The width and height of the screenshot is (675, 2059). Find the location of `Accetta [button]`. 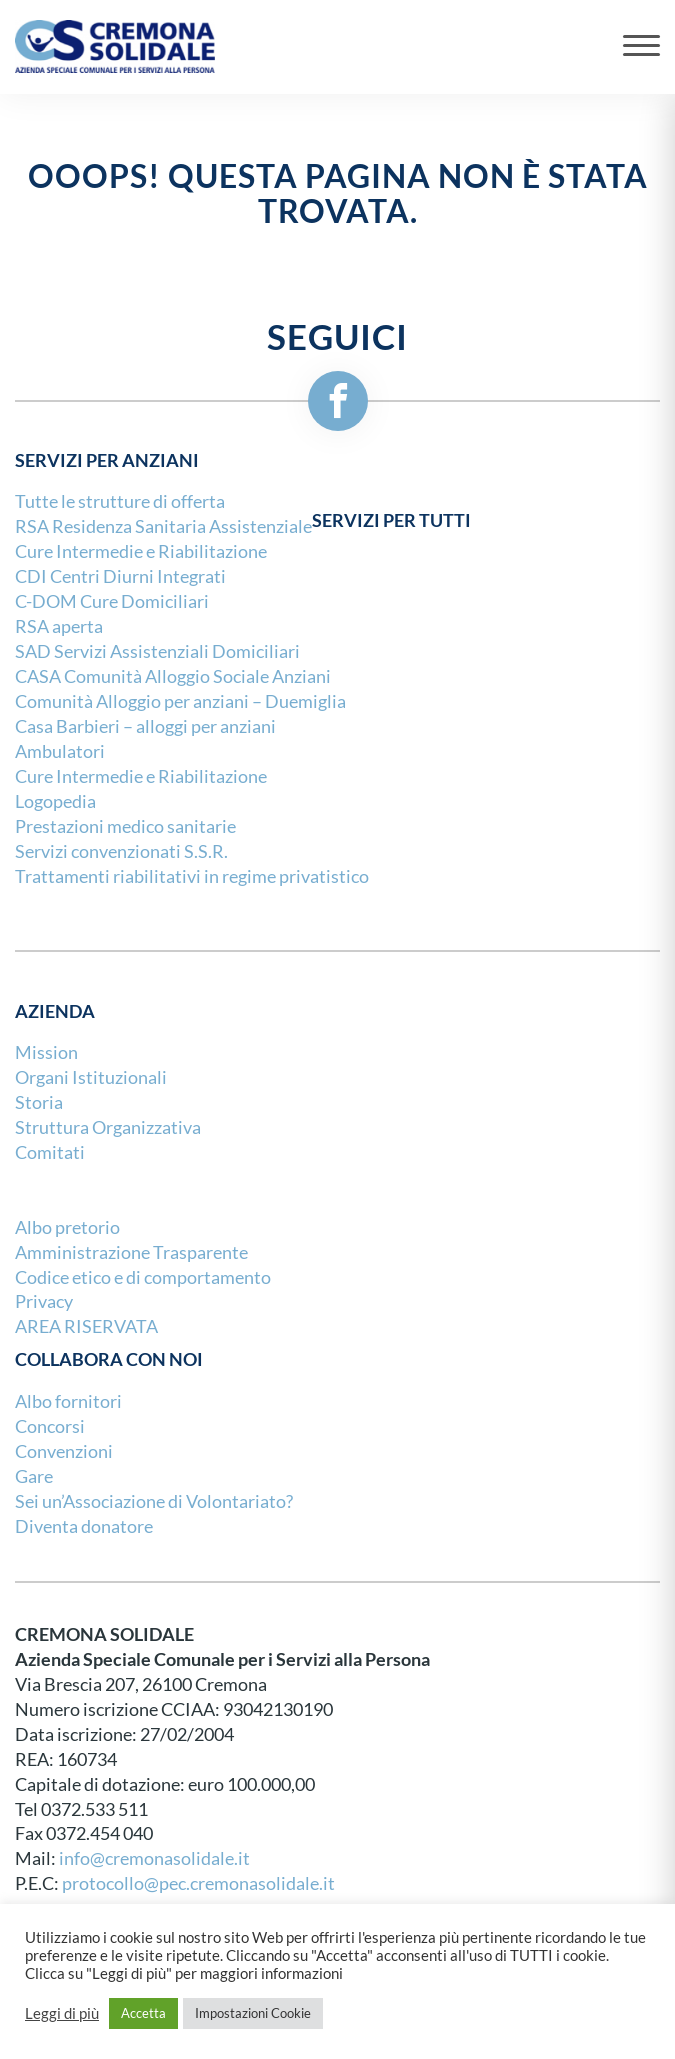

Accetta [button] is located at coordinates (143, 2013).